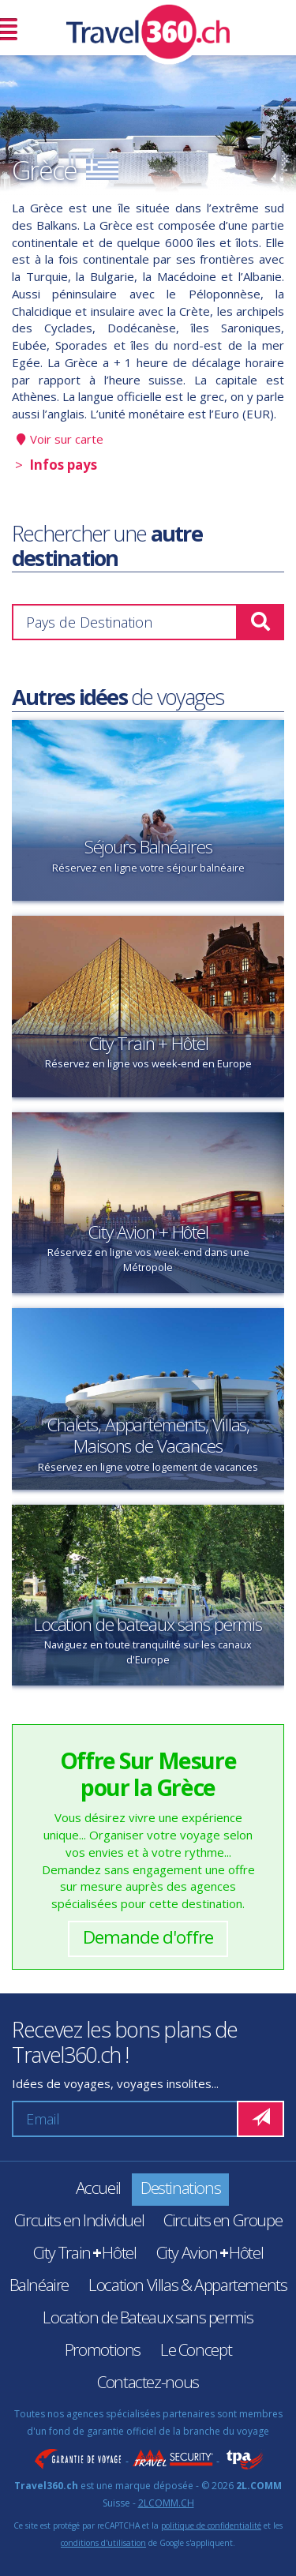 The width and height of the screenshot is (296, 2576). I want to click on Contactez-nous, so click(148, 2382).